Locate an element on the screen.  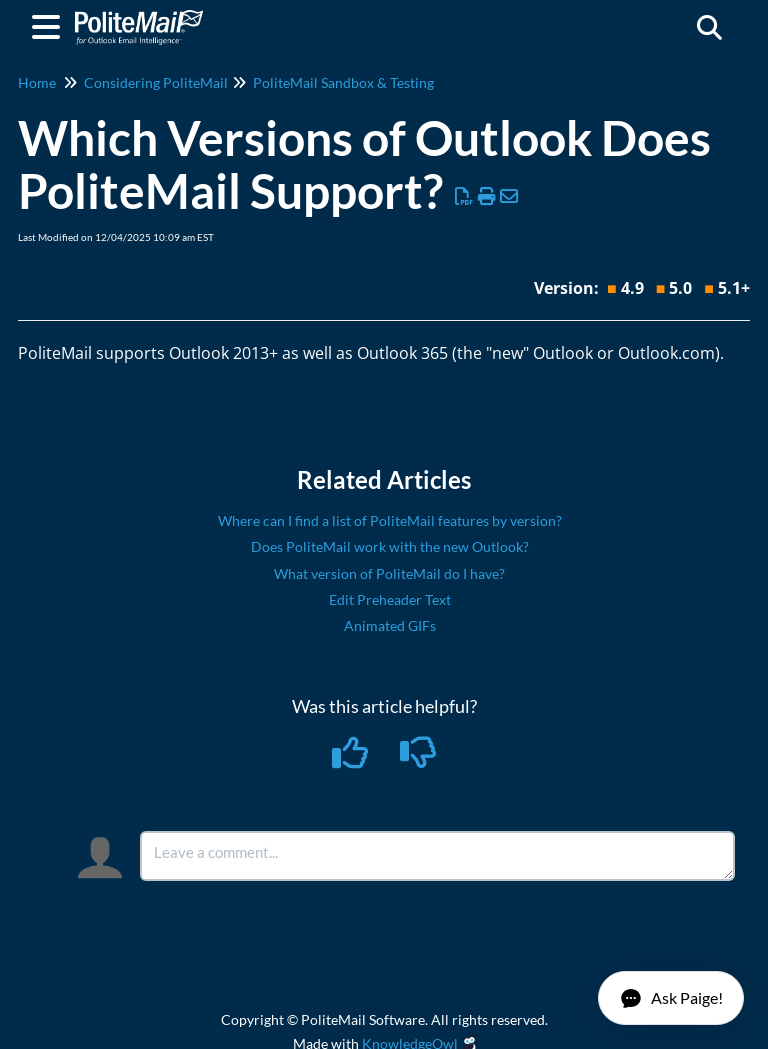
Considering PoliteMail is located at coordinates (156, 82).